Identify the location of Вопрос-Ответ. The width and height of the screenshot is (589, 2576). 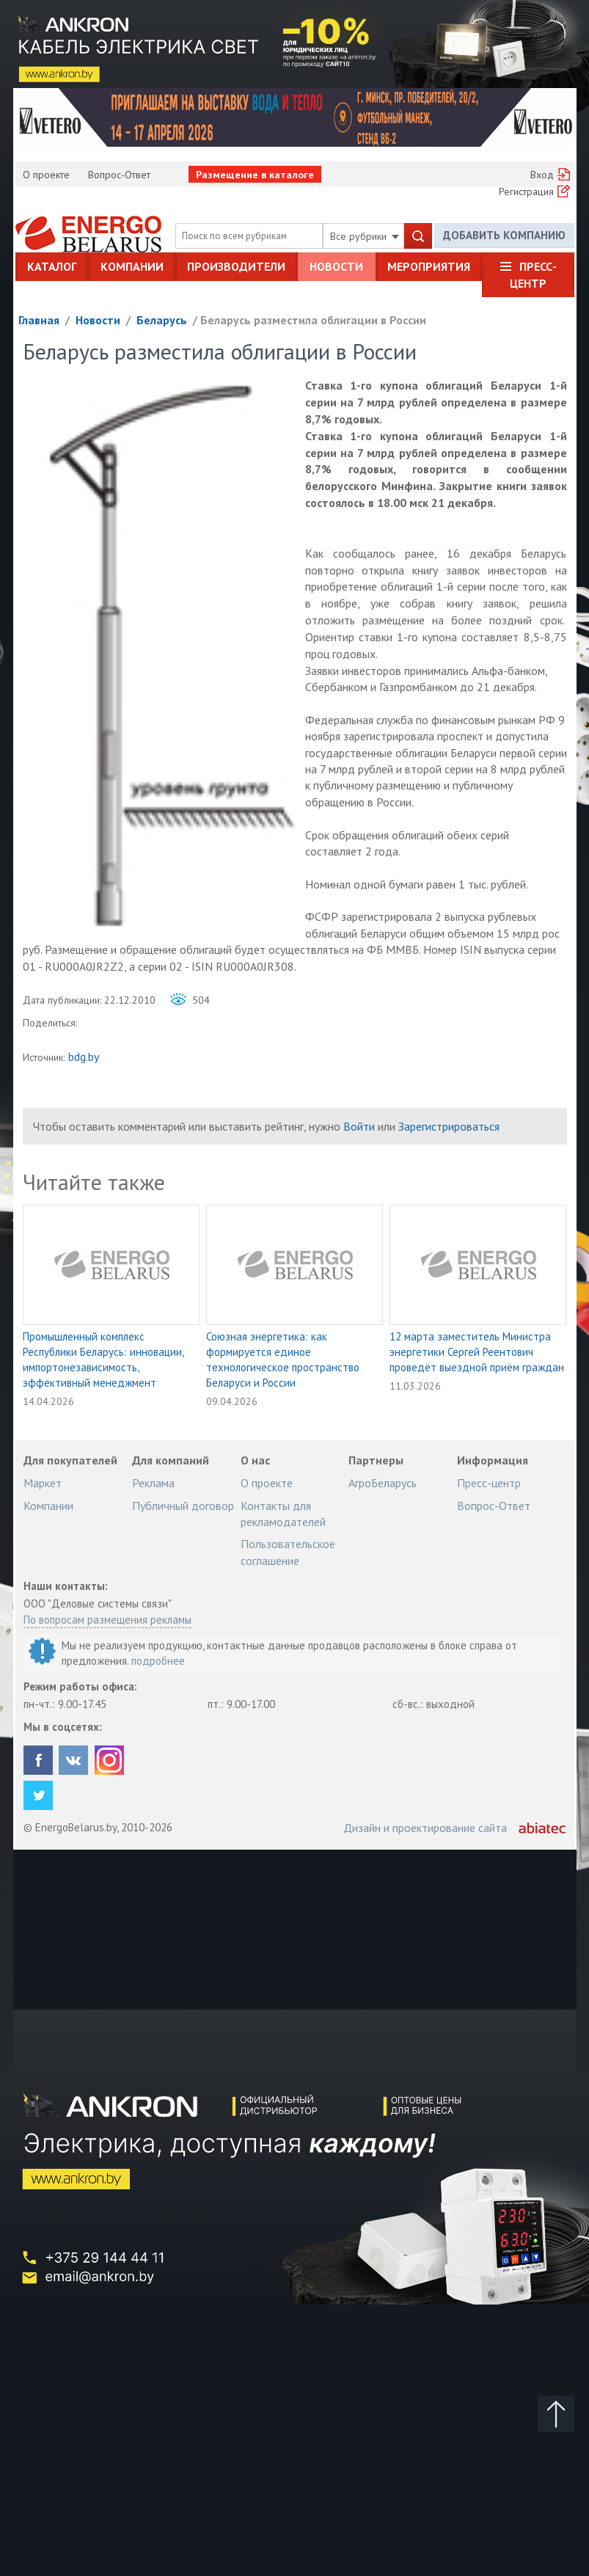
(119, 174).